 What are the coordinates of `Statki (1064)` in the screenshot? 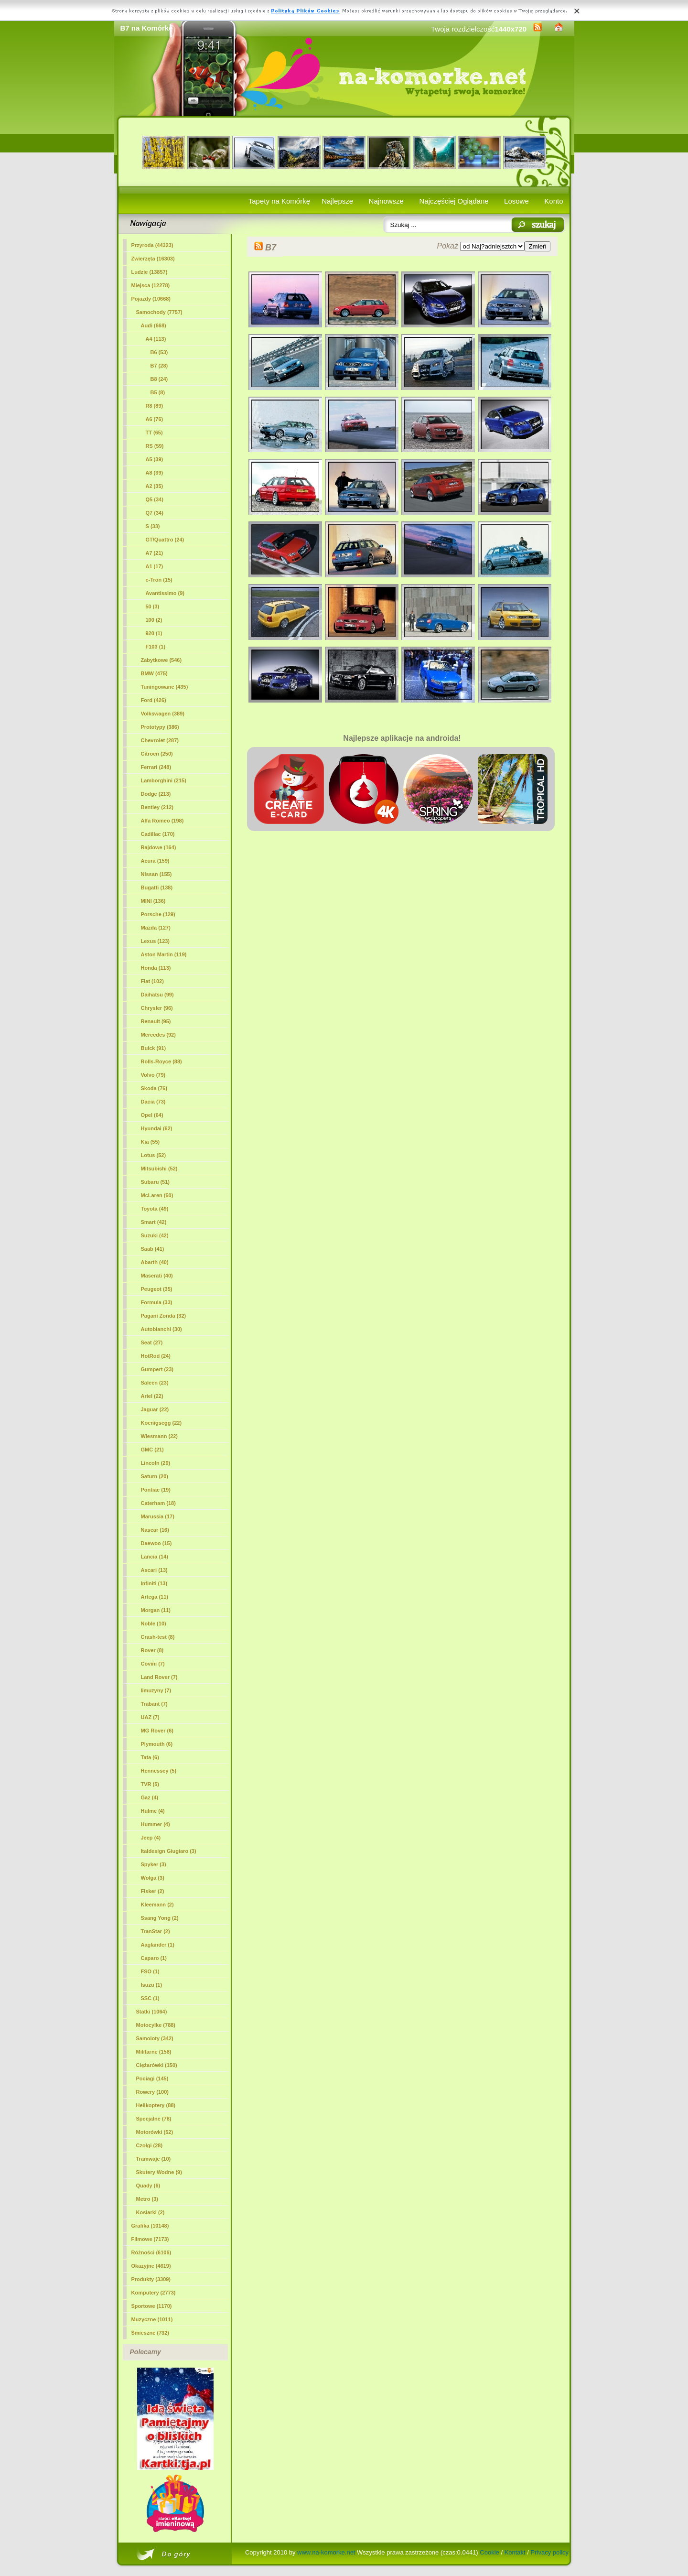 It's located at (151, 2011).